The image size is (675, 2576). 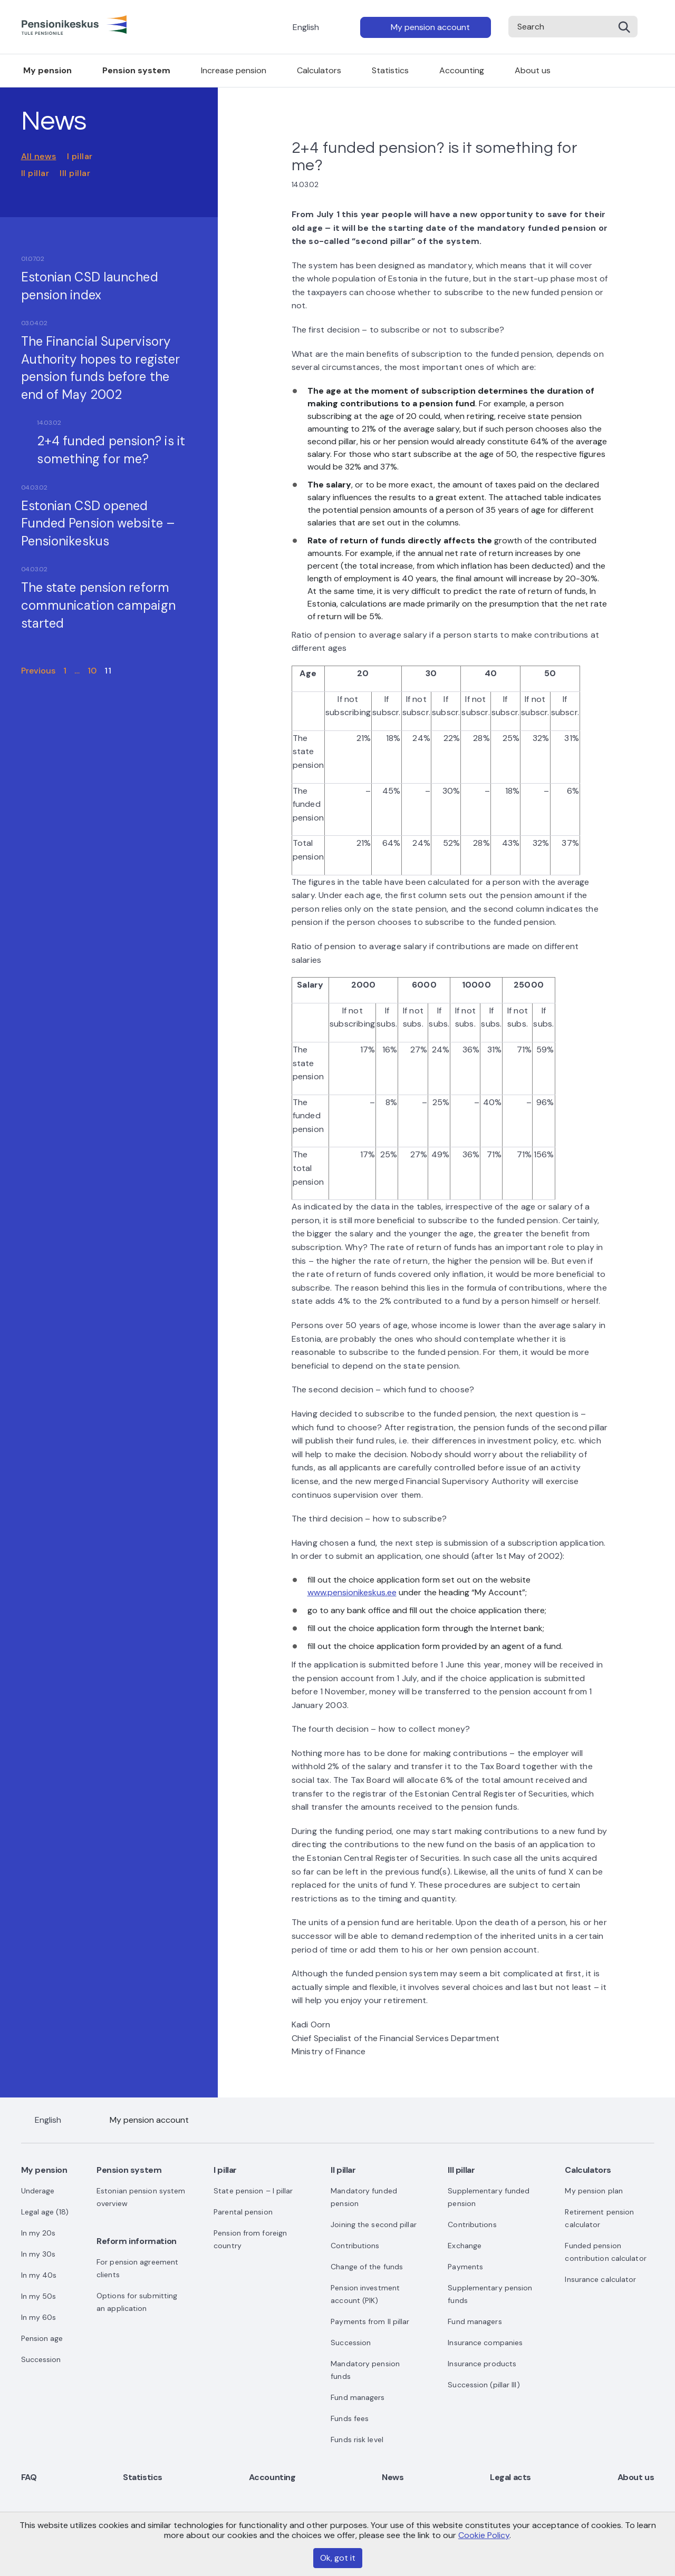 What do you see at coordinates (392, 2477) in the screenshot?
I see `News` at bounding box center [392, 2477].